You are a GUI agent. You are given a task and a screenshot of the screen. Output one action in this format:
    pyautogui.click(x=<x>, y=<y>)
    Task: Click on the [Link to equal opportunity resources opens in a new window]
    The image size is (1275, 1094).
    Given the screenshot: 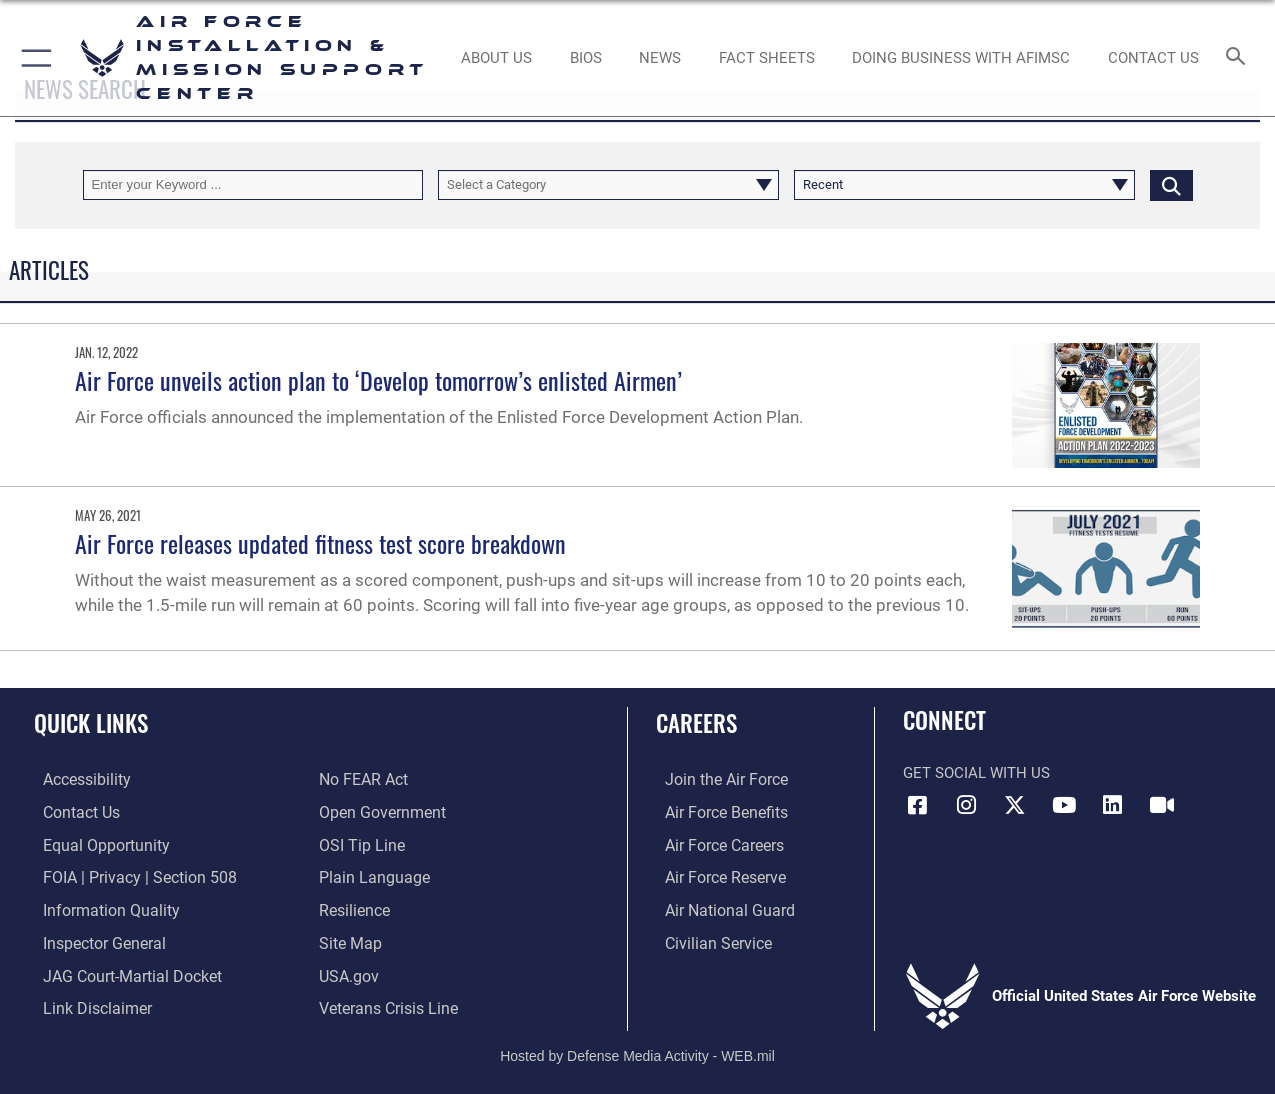 What is the action you would take?
    pyautogui.click(x=93, y=844)
    